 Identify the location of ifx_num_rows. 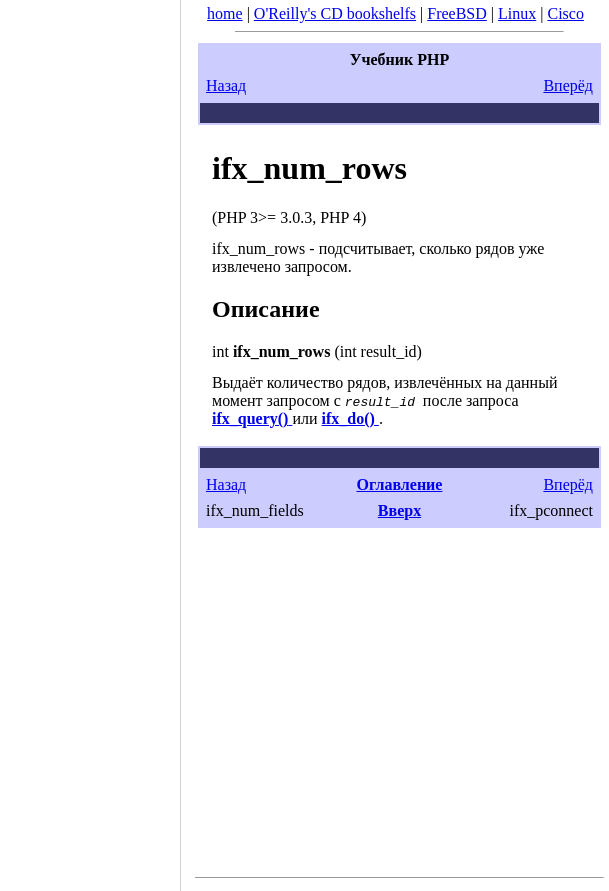
(309, 168).